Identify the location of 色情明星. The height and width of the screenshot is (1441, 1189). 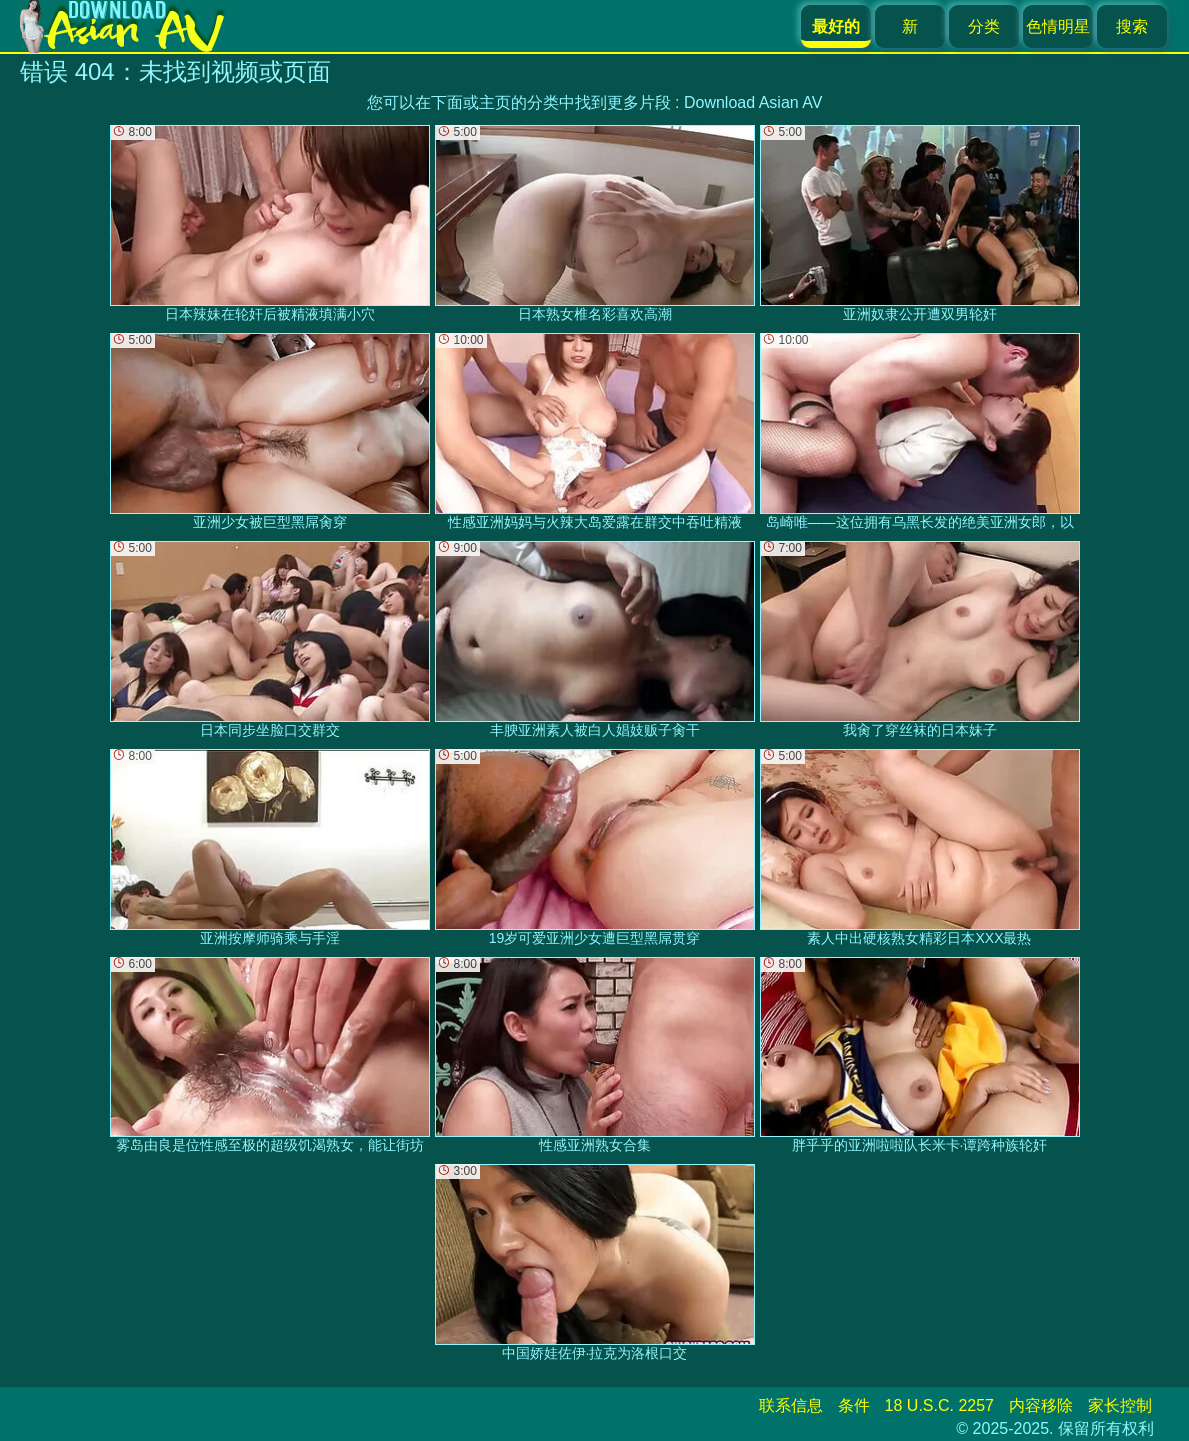
(1058, 26).